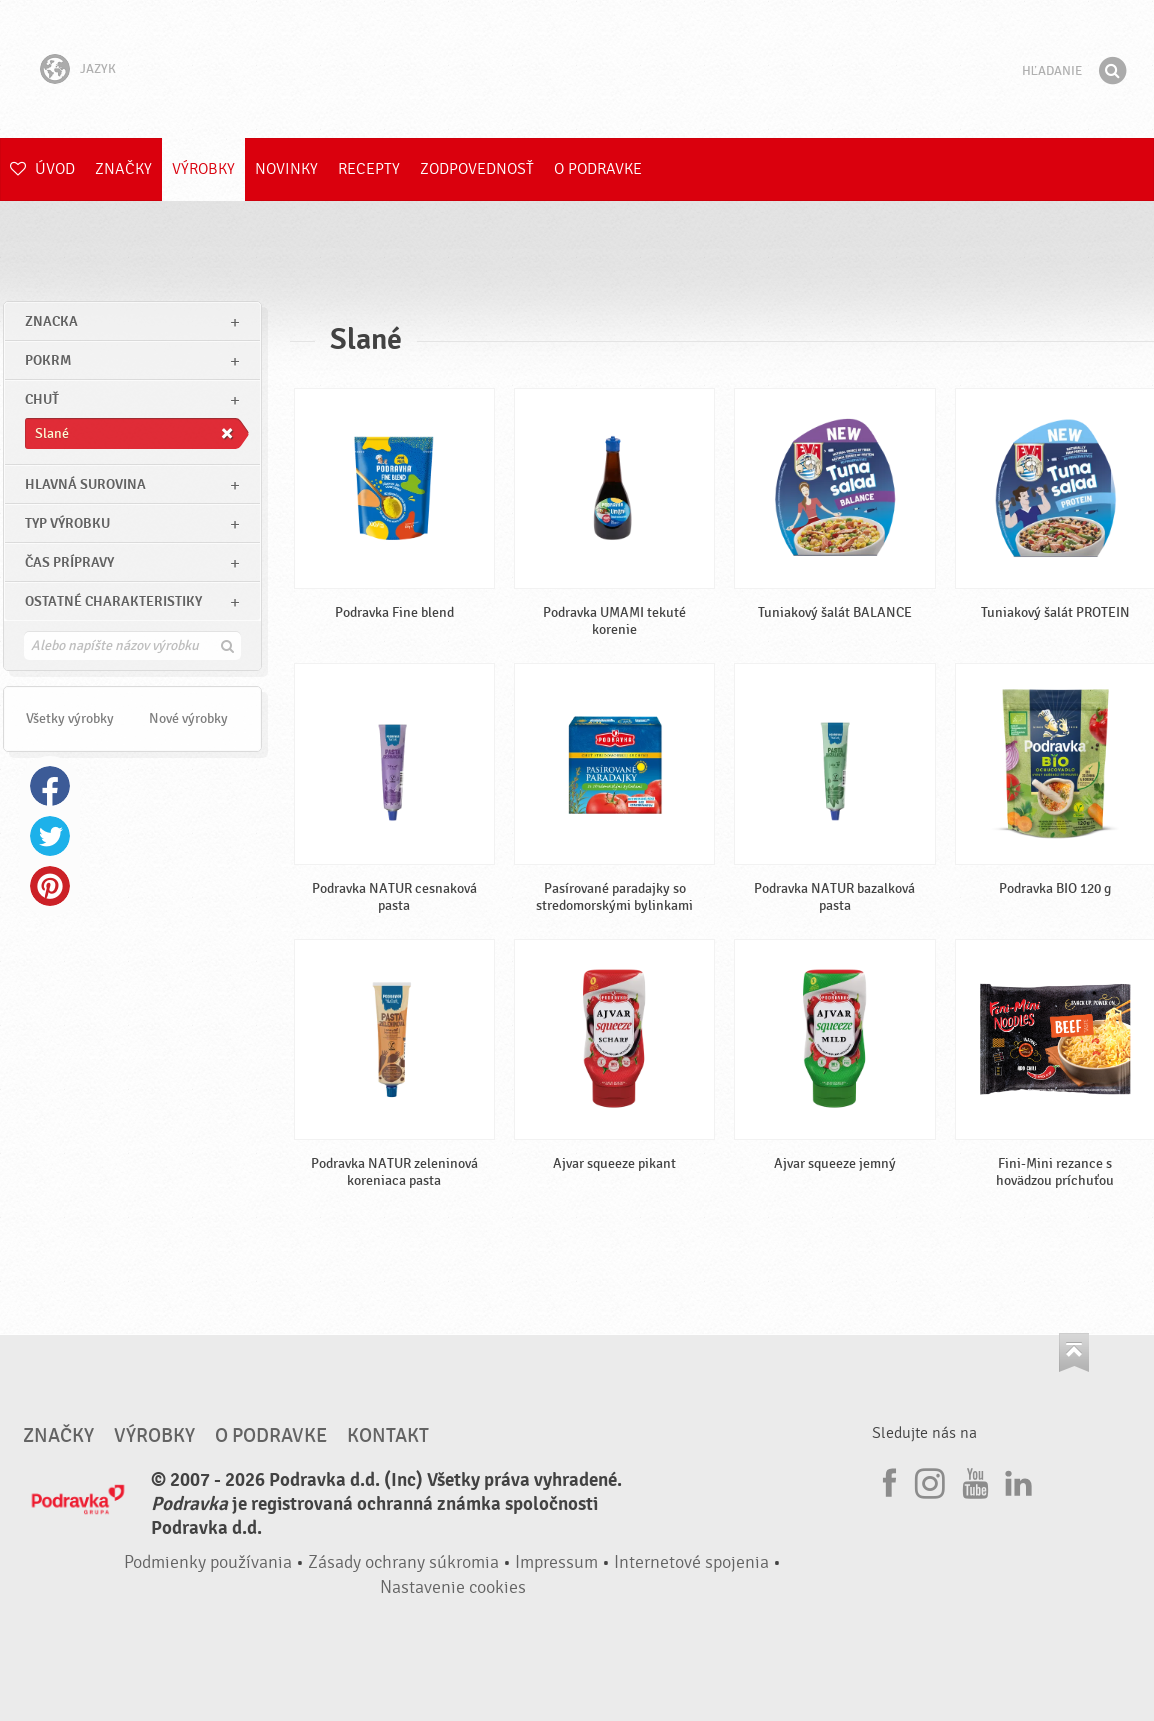 This screenshot has height=1721, width=1154. I want to click on Ostatné charakteristiky, so click(113, 601).